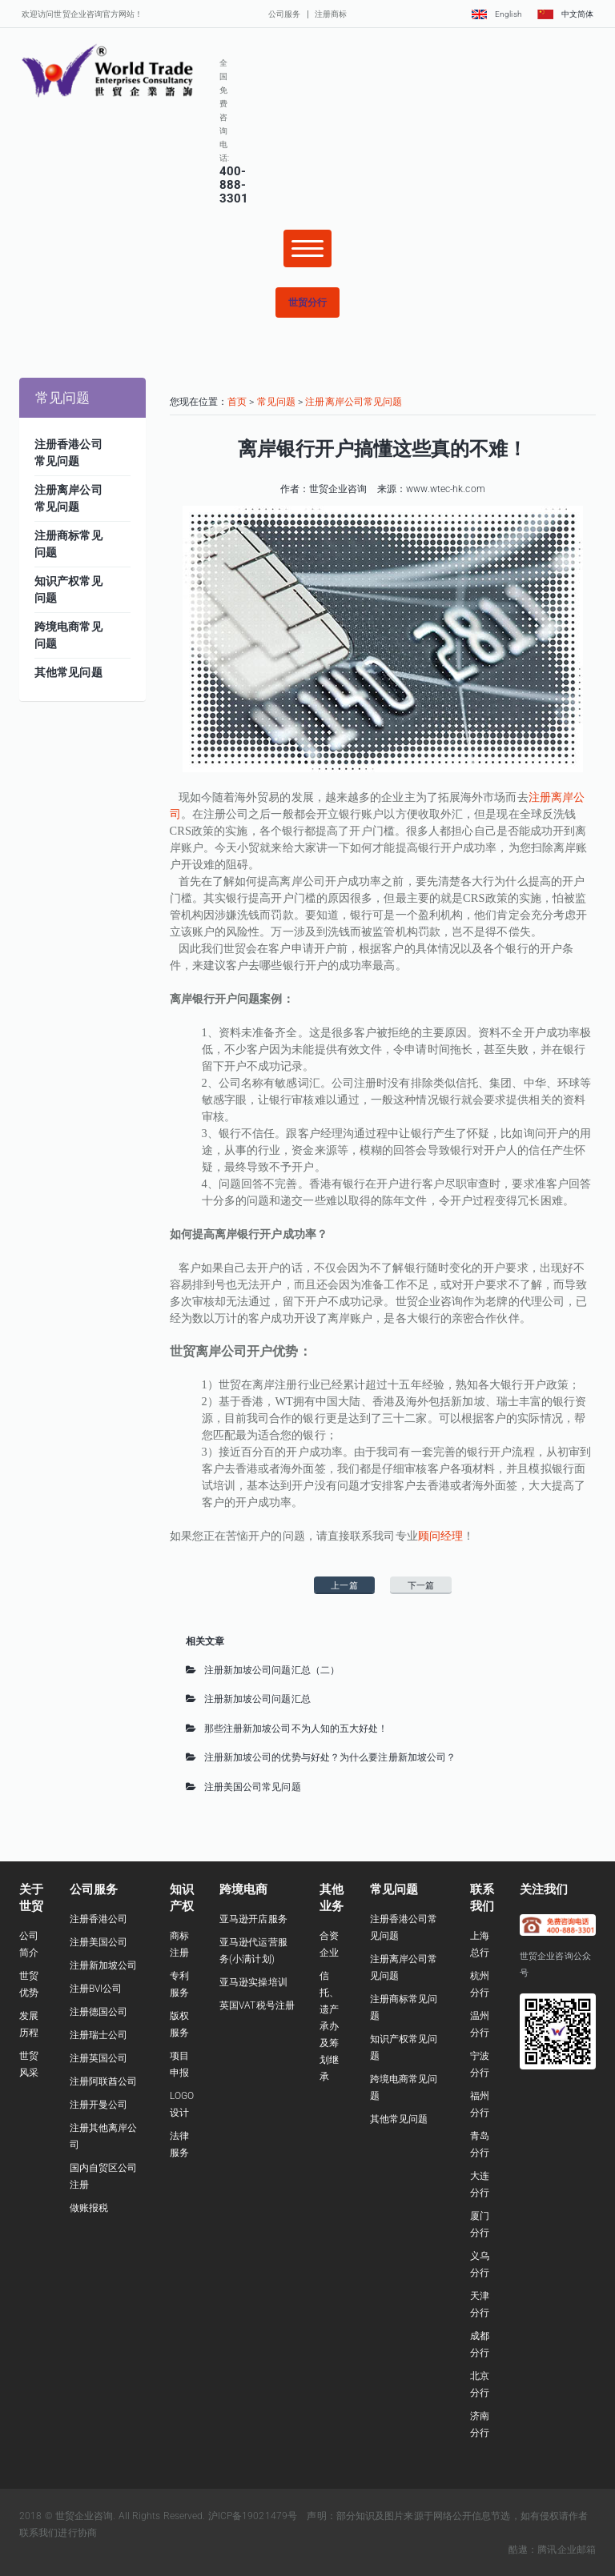 The image size is (615, 2576). What do you see at coordinates (99, 2104) in the screenshot?
I see `注册开曼公司` at bounding box center [99, 2104].